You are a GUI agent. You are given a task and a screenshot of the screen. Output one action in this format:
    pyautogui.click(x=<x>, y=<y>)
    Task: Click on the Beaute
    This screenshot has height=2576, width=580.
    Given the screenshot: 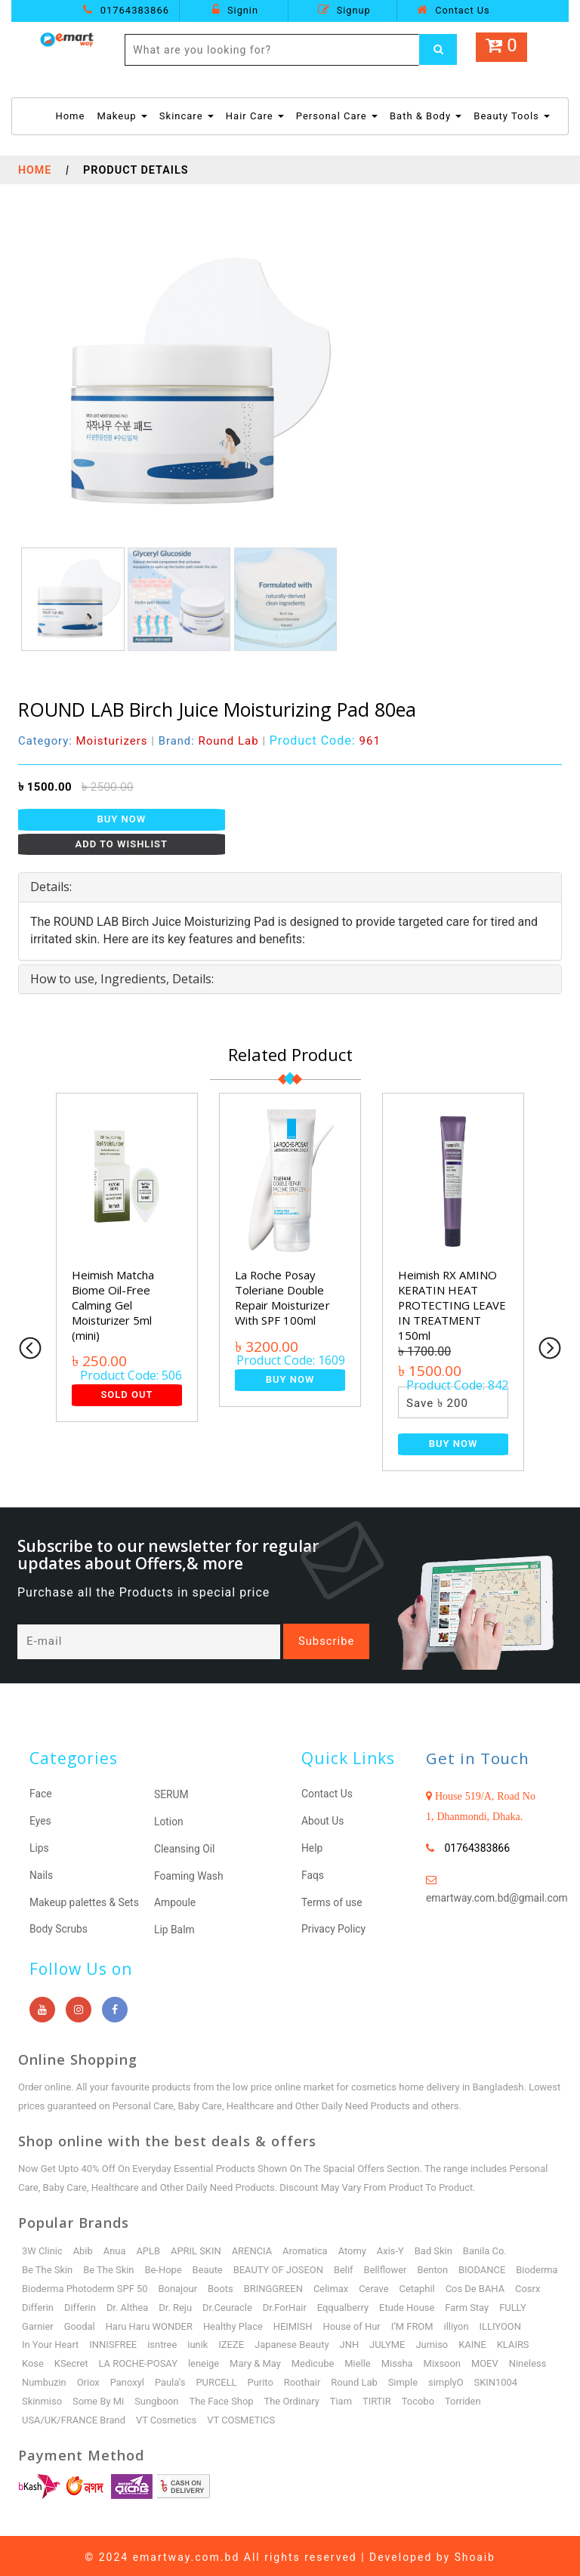 What is the action you would take?
    pyautogui.click(x=208, y=2266)
    